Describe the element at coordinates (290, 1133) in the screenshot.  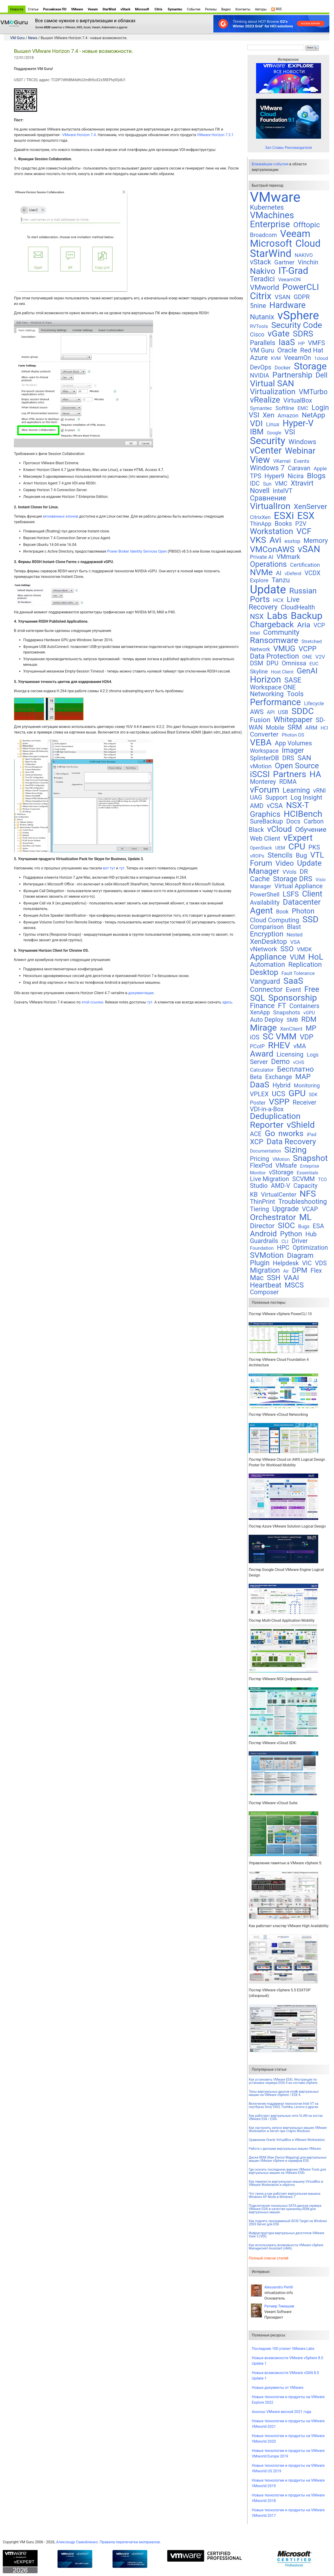
I see `nworks` at that location.